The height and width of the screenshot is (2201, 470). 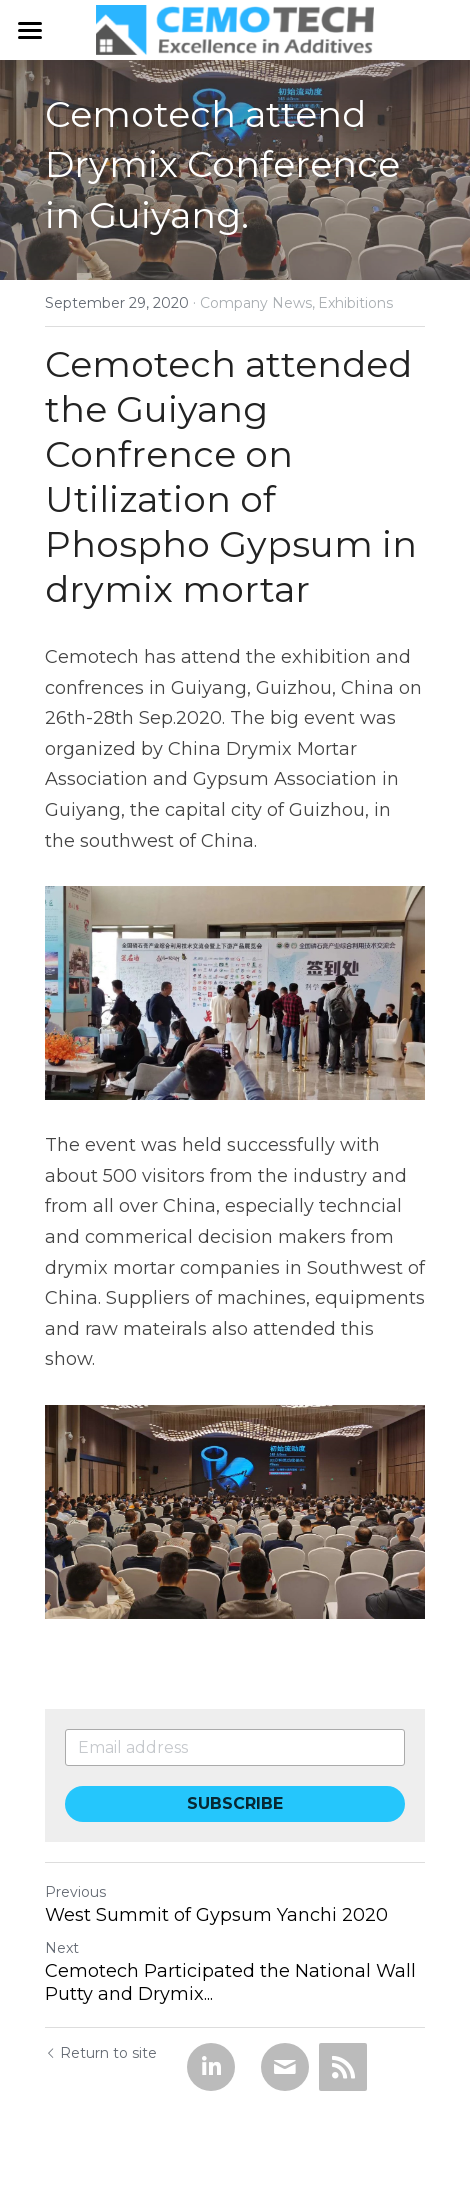 What do you see at coordinates (101, 2053) in the screenshot?
I see `Return to site` at bounding box center [101, 2053].